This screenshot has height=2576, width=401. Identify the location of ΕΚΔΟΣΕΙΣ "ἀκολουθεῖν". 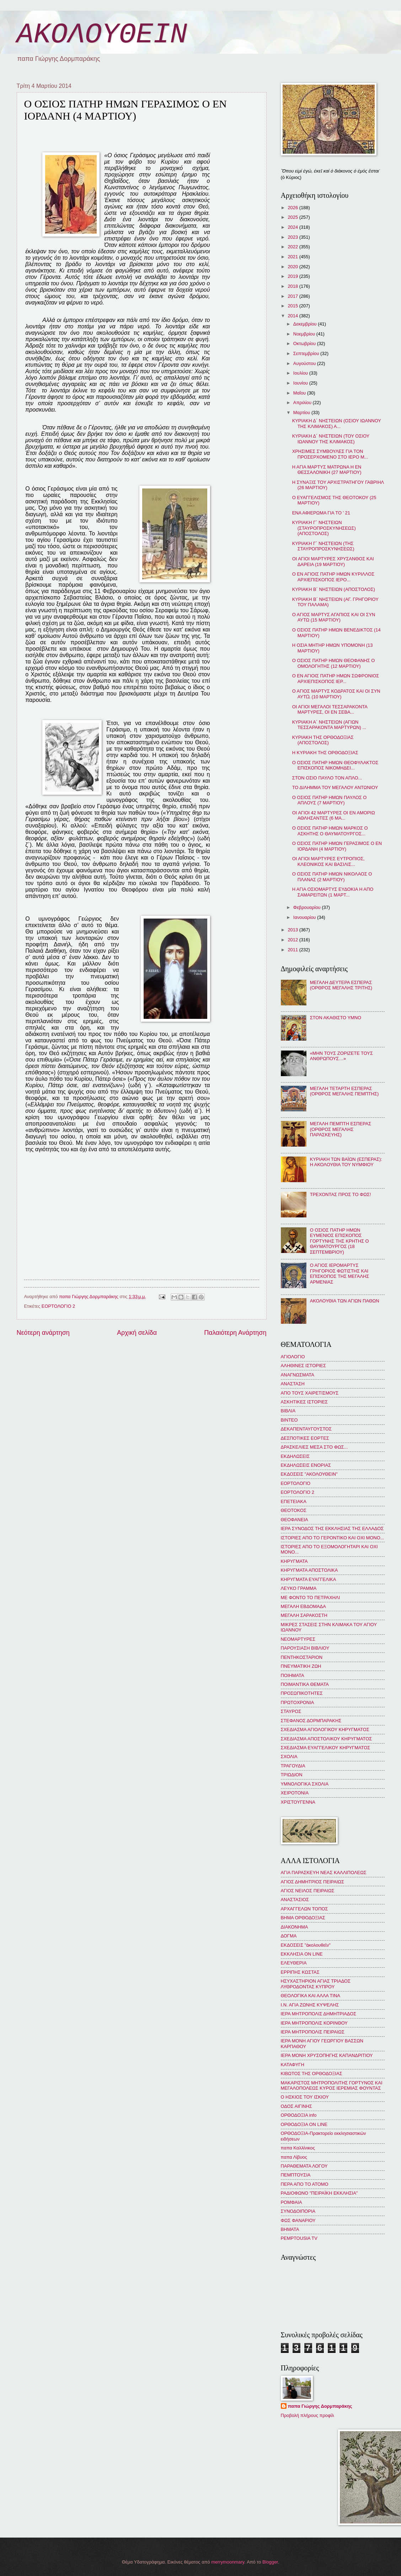
(306, 1945).